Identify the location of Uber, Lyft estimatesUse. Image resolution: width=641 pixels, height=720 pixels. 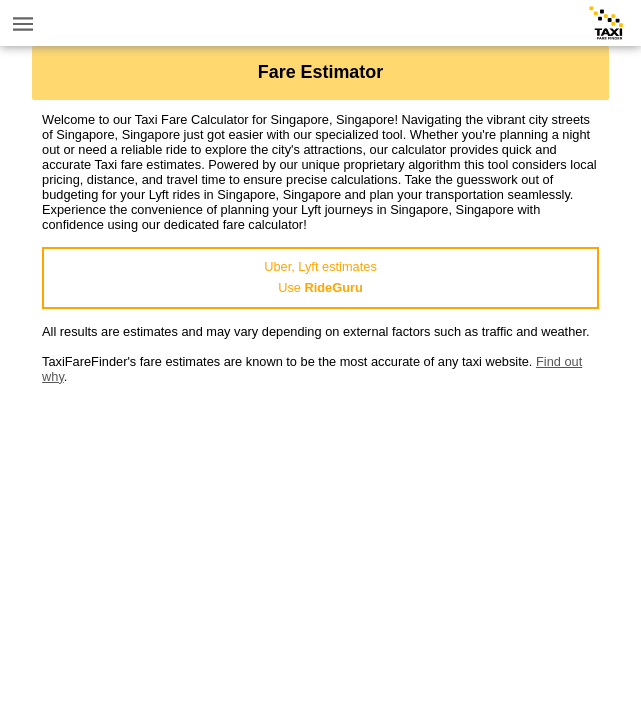
(320, 277).